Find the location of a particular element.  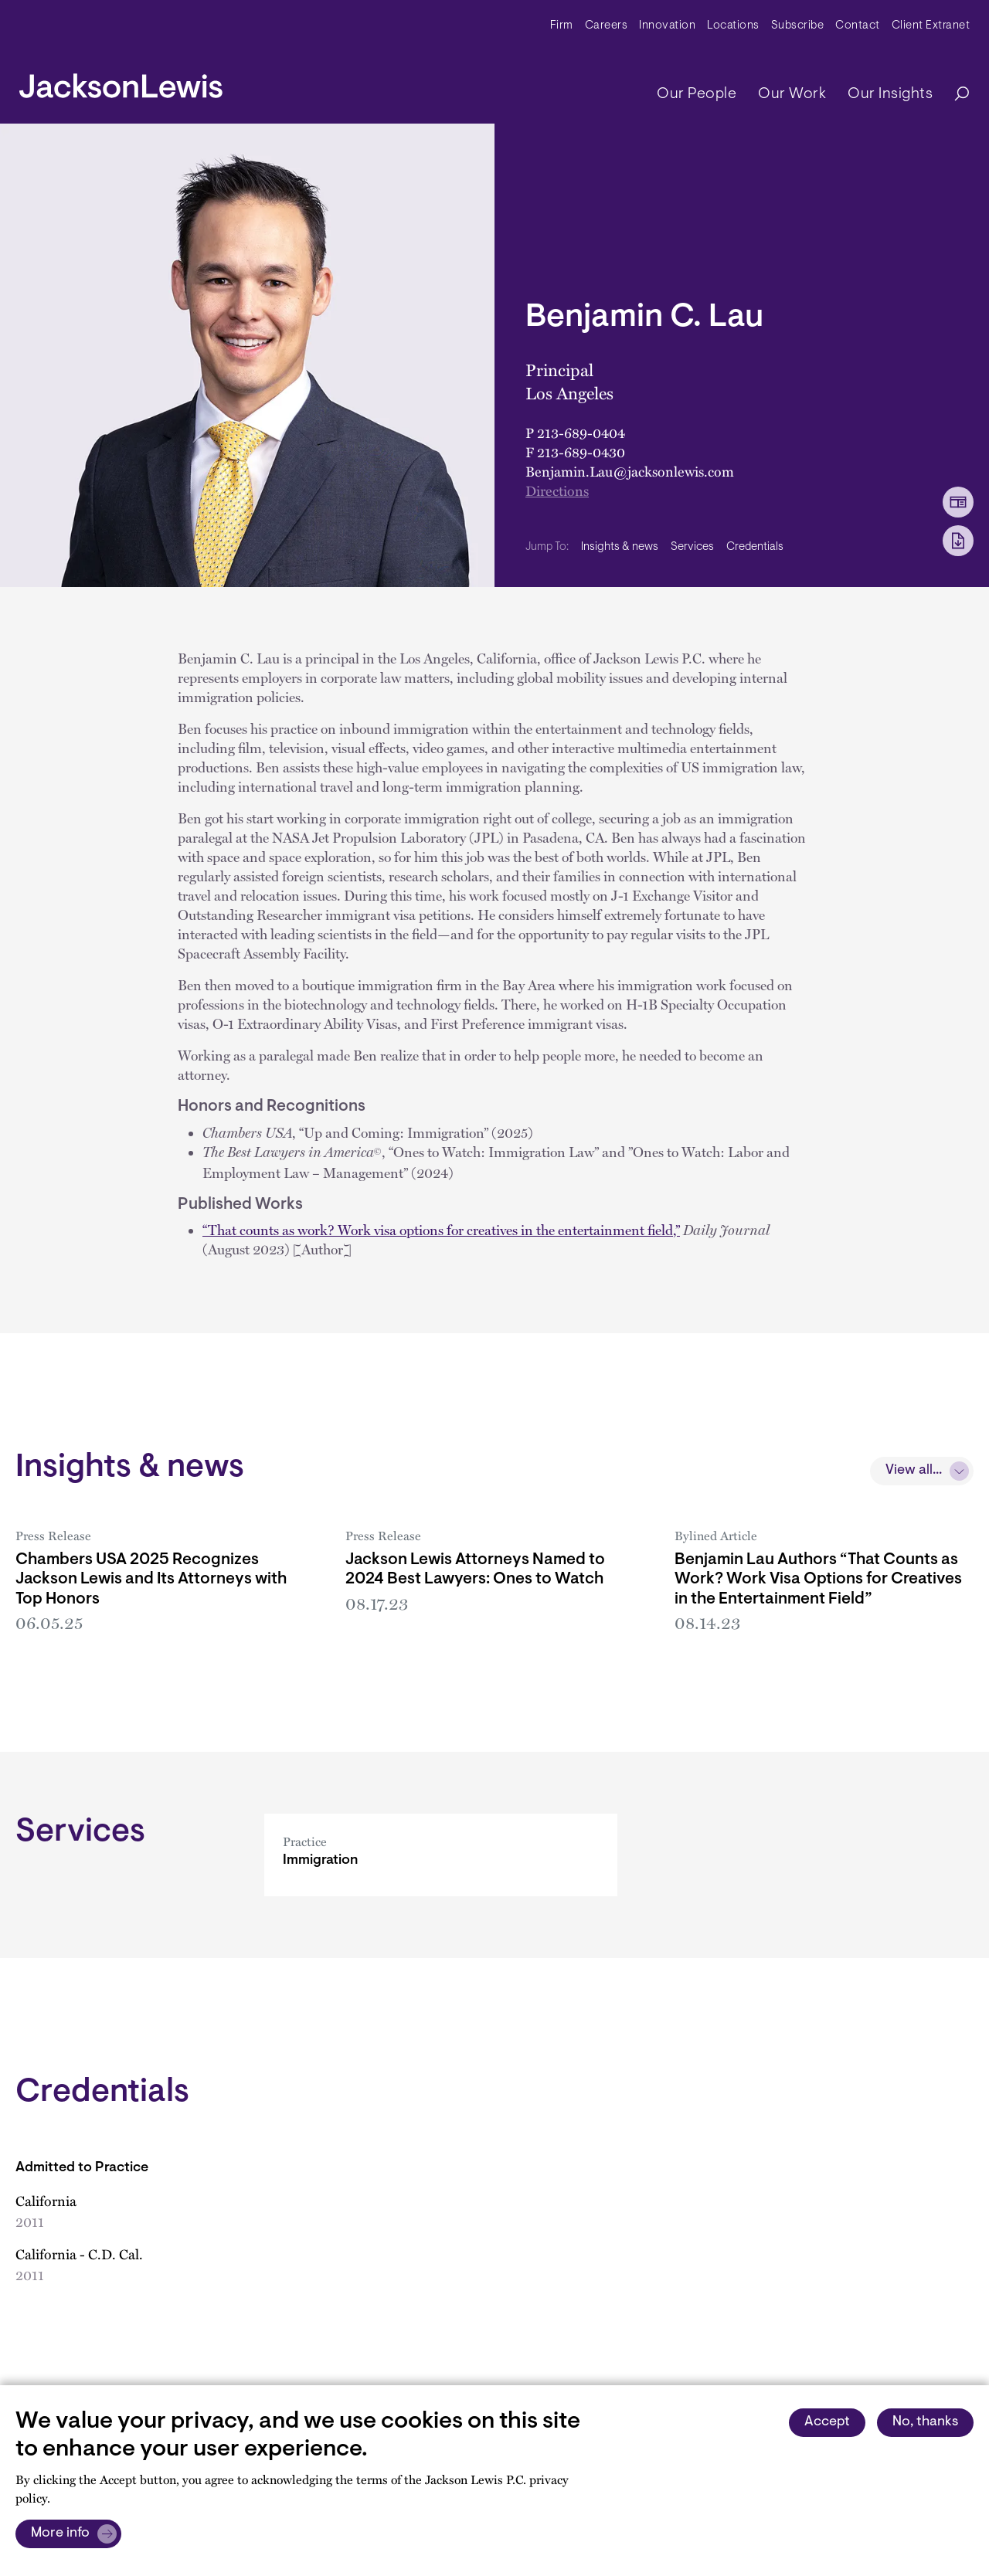

Our People is located at coordinates (696, 94).